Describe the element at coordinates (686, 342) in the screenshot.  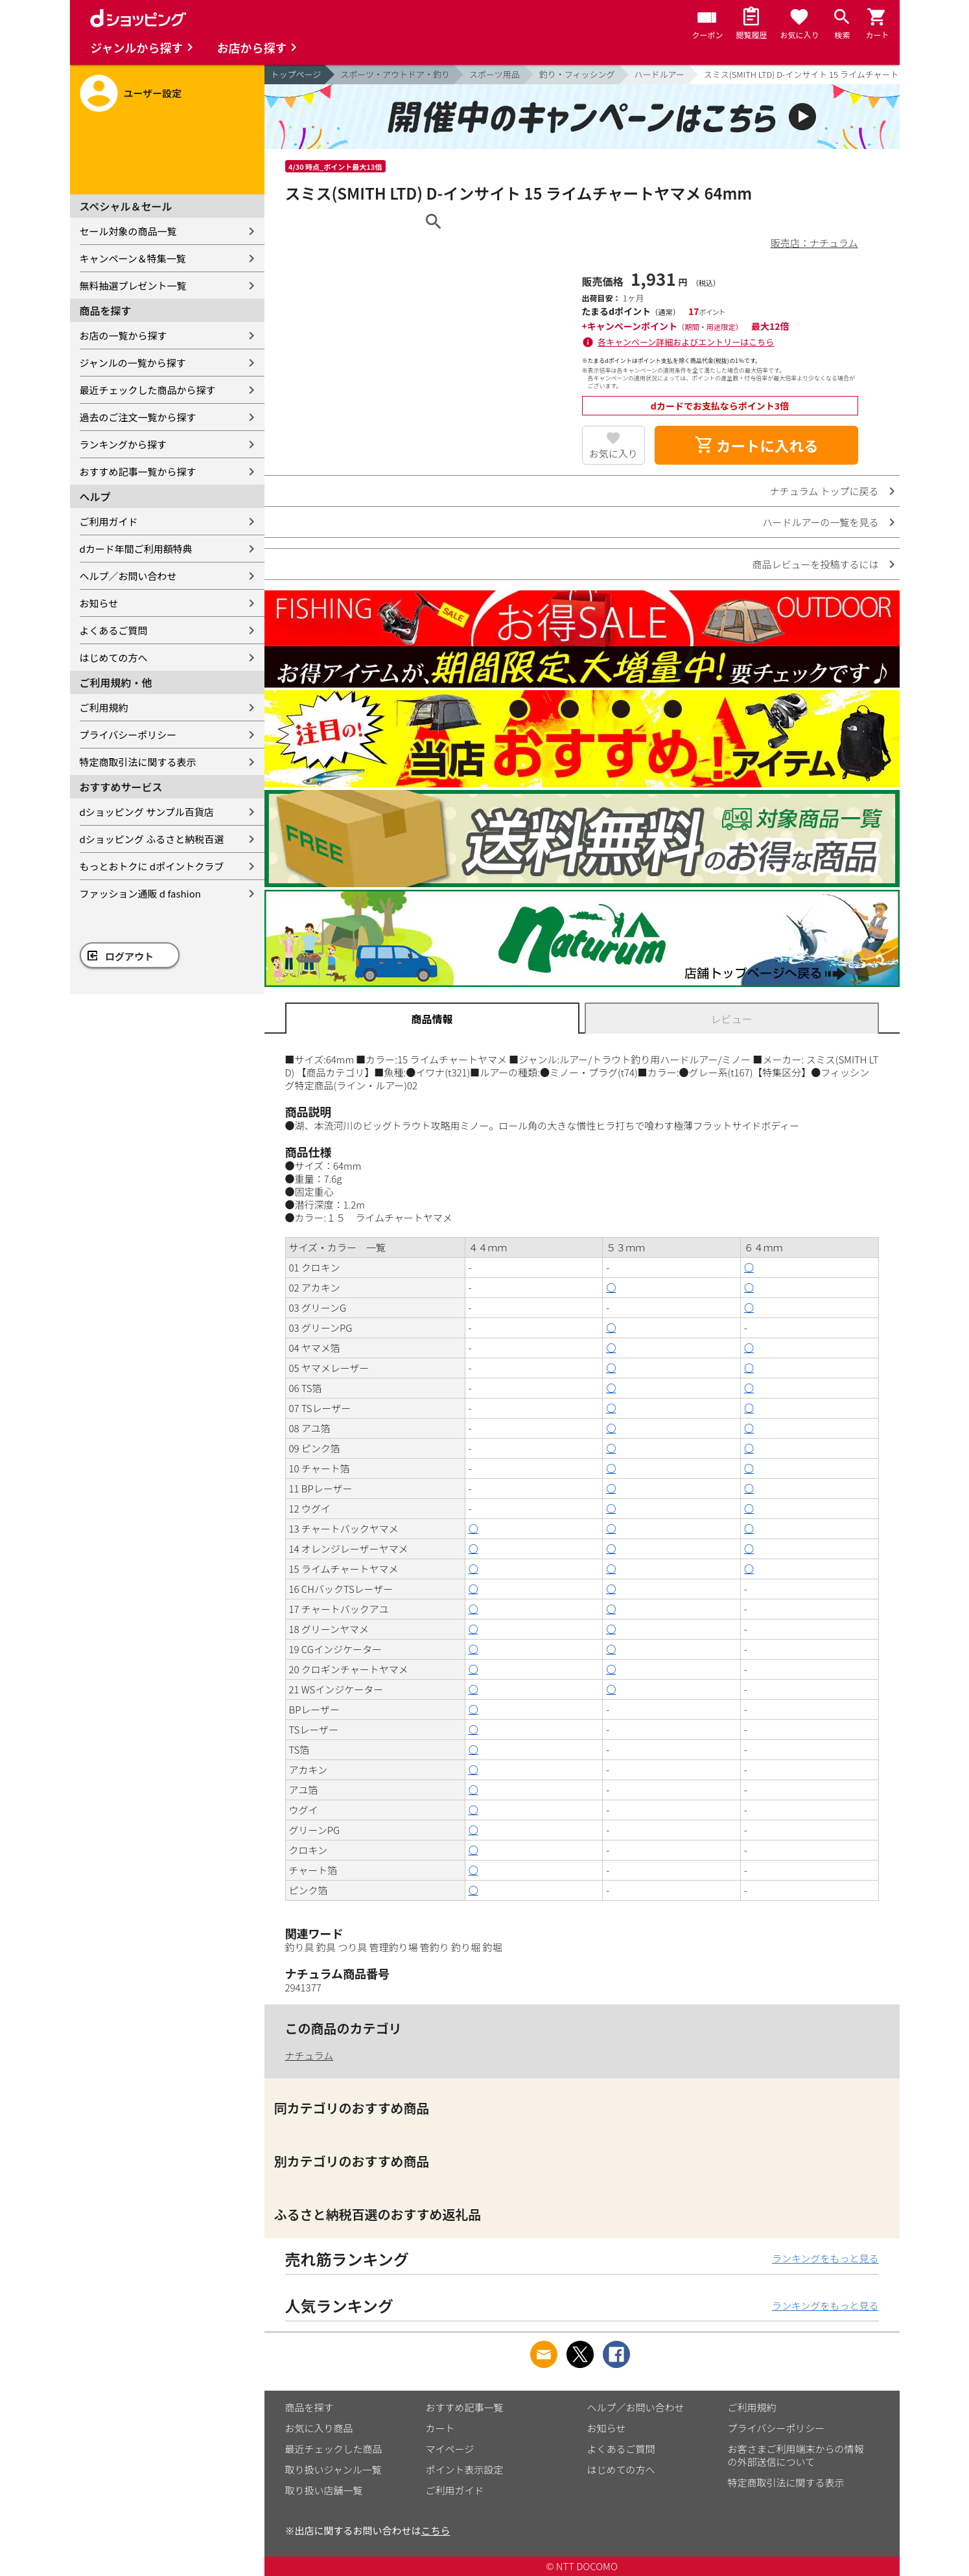
I see `各キャンペーン詳細およびエントリーはこちら` at that location.